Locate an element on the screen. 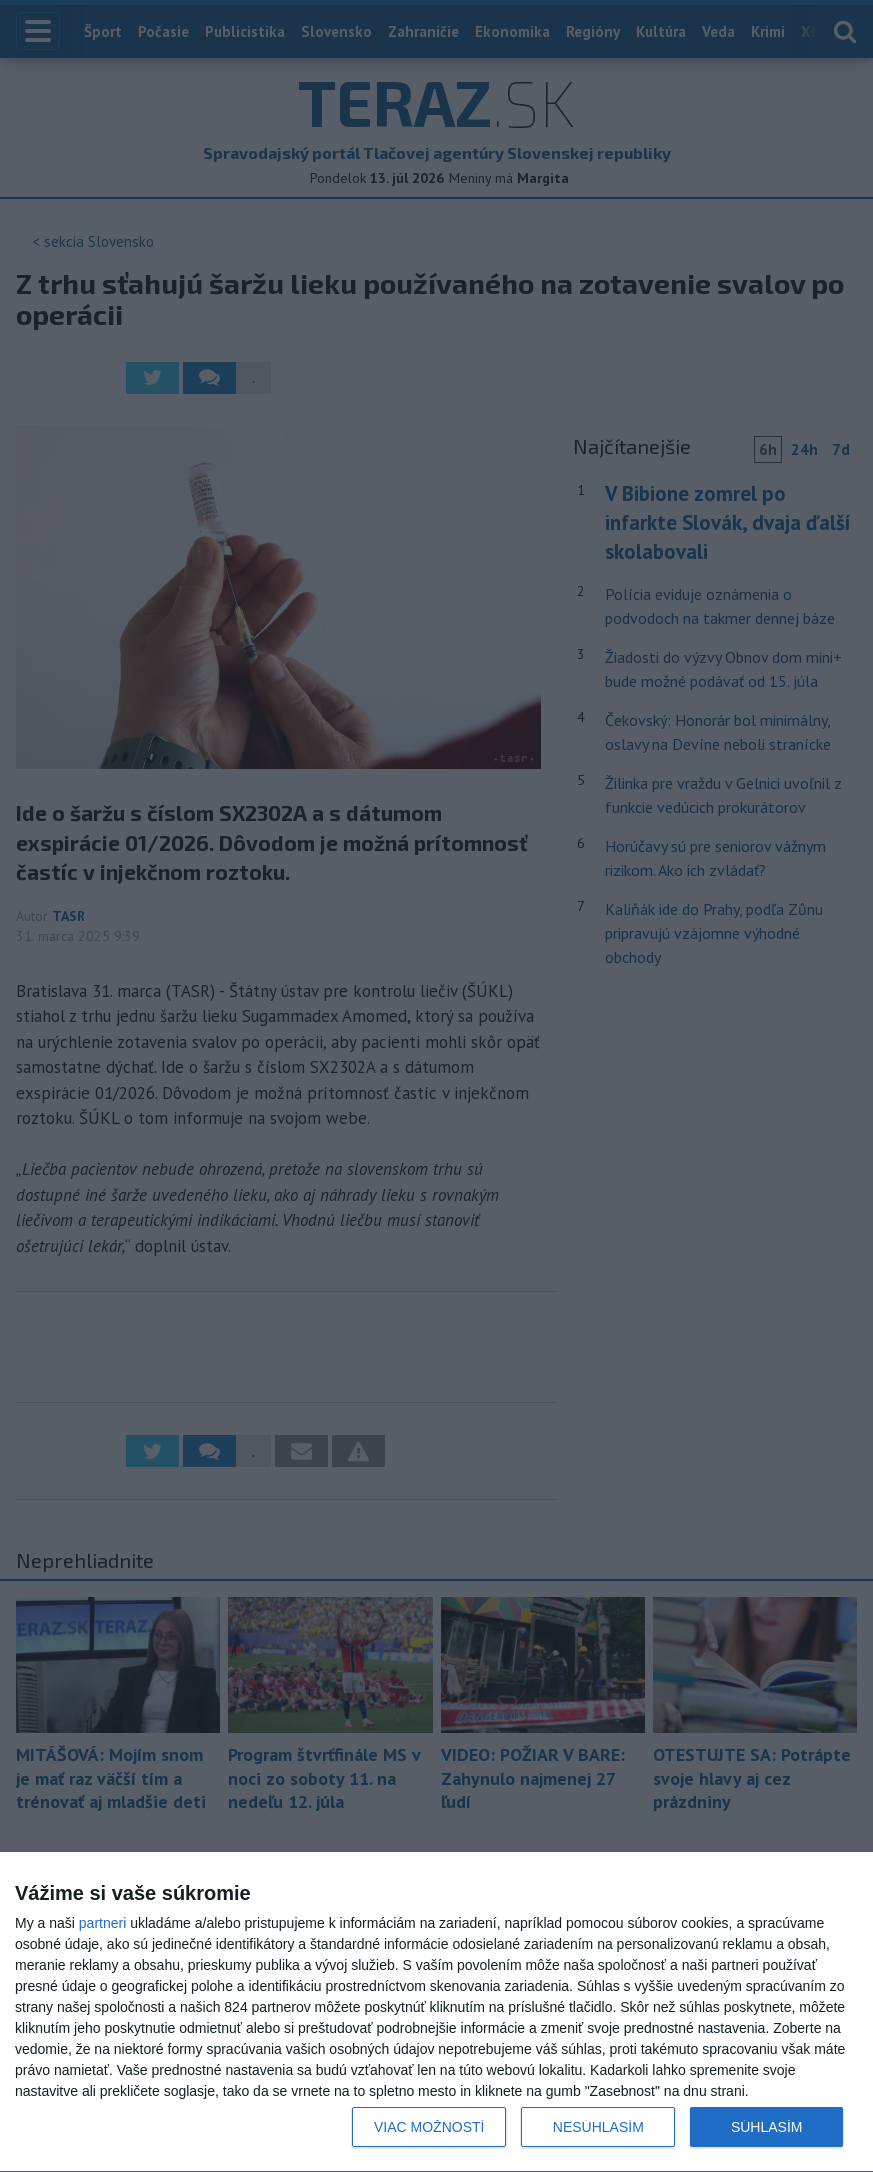 The width and height of the screenshot is (873, 2172). [dialog] is located at coordinates (436, 2012).